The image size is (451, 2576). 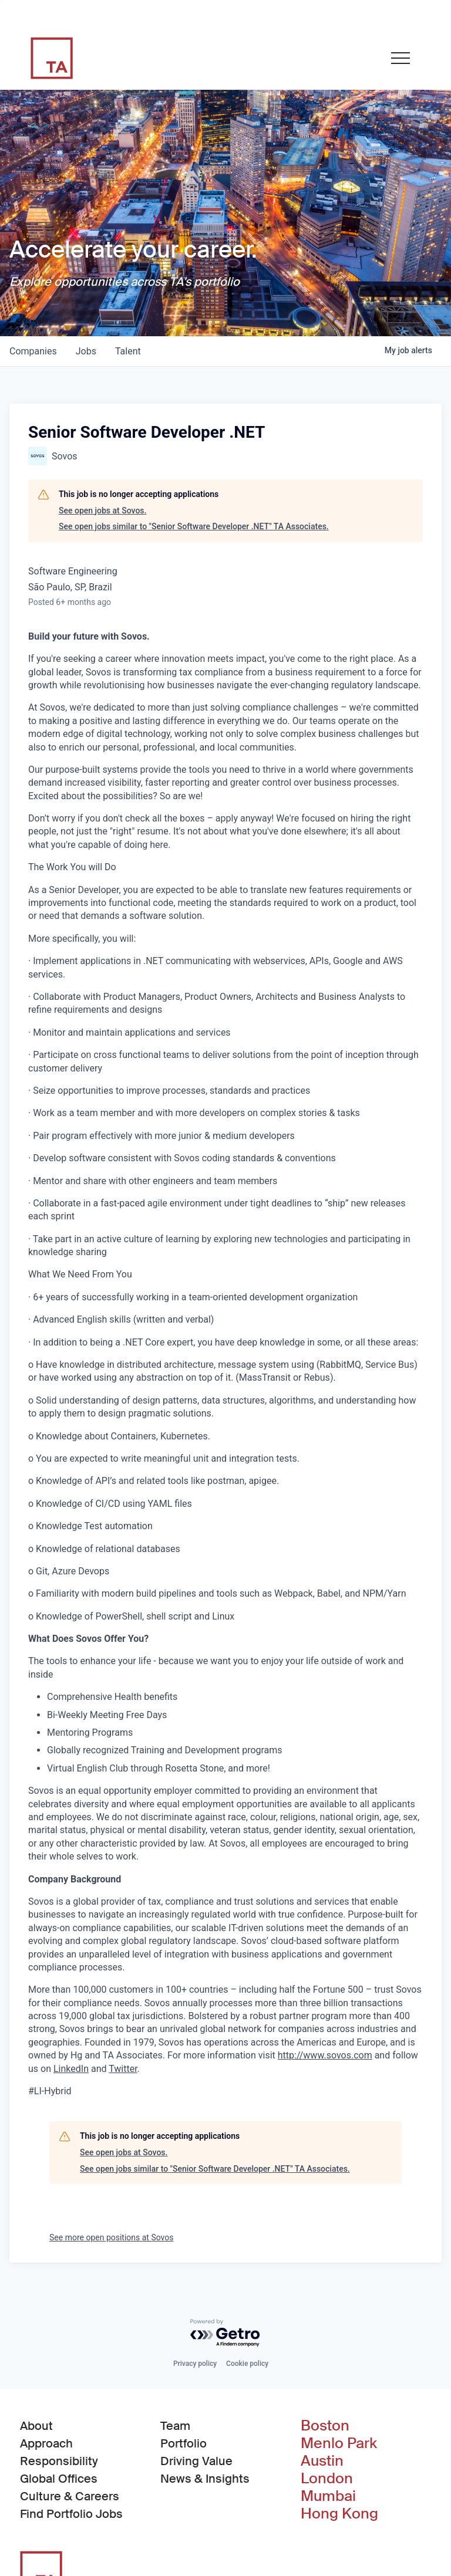 I want to click on Boston, so click(x=325, y=2426).